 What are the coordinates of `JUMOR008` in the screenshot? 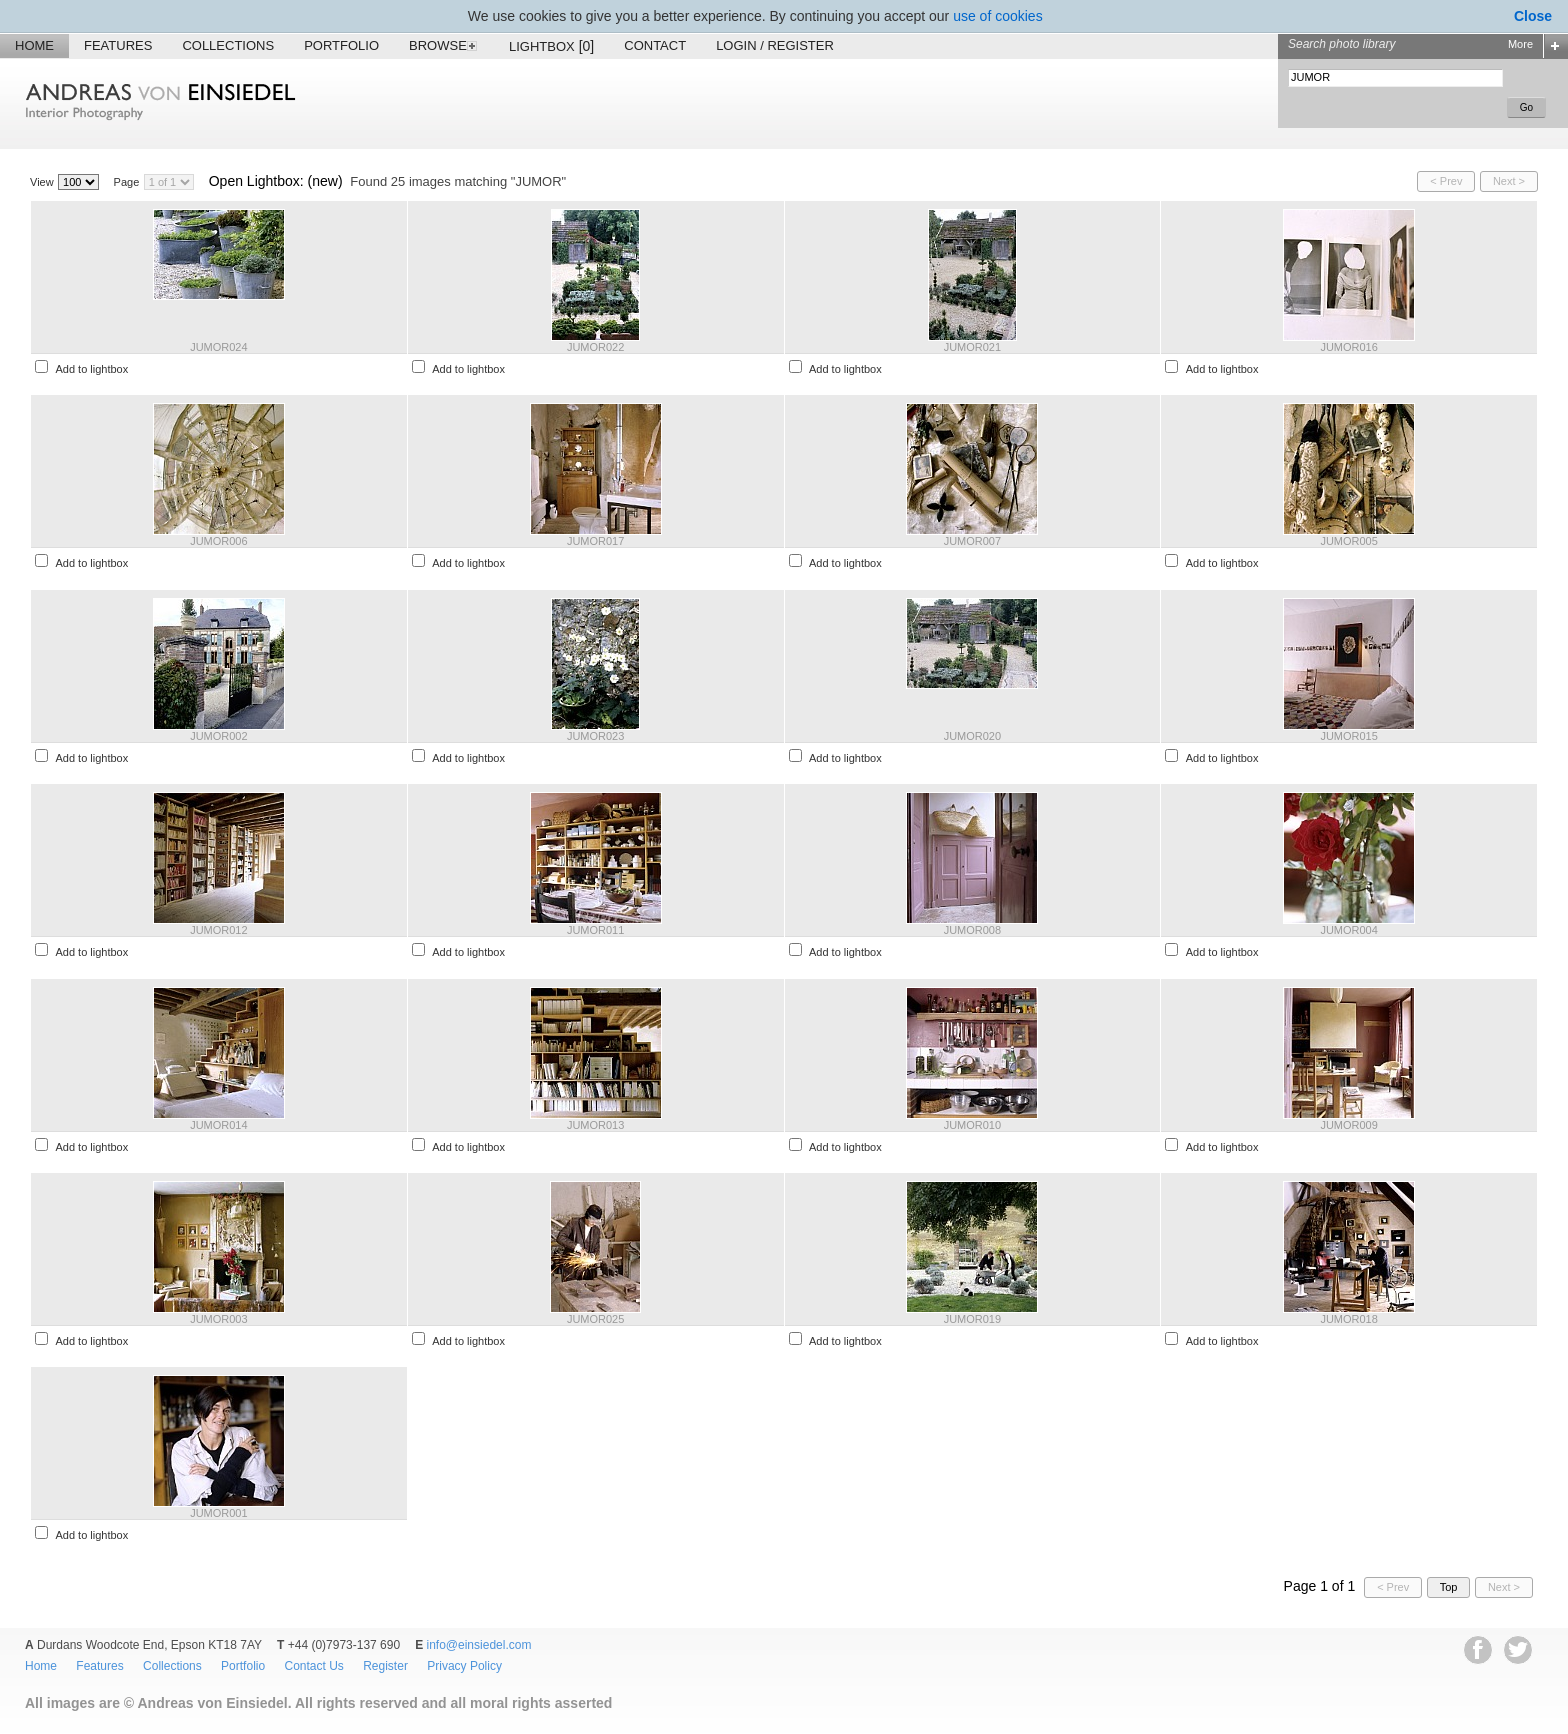 It's located at (972, 930).